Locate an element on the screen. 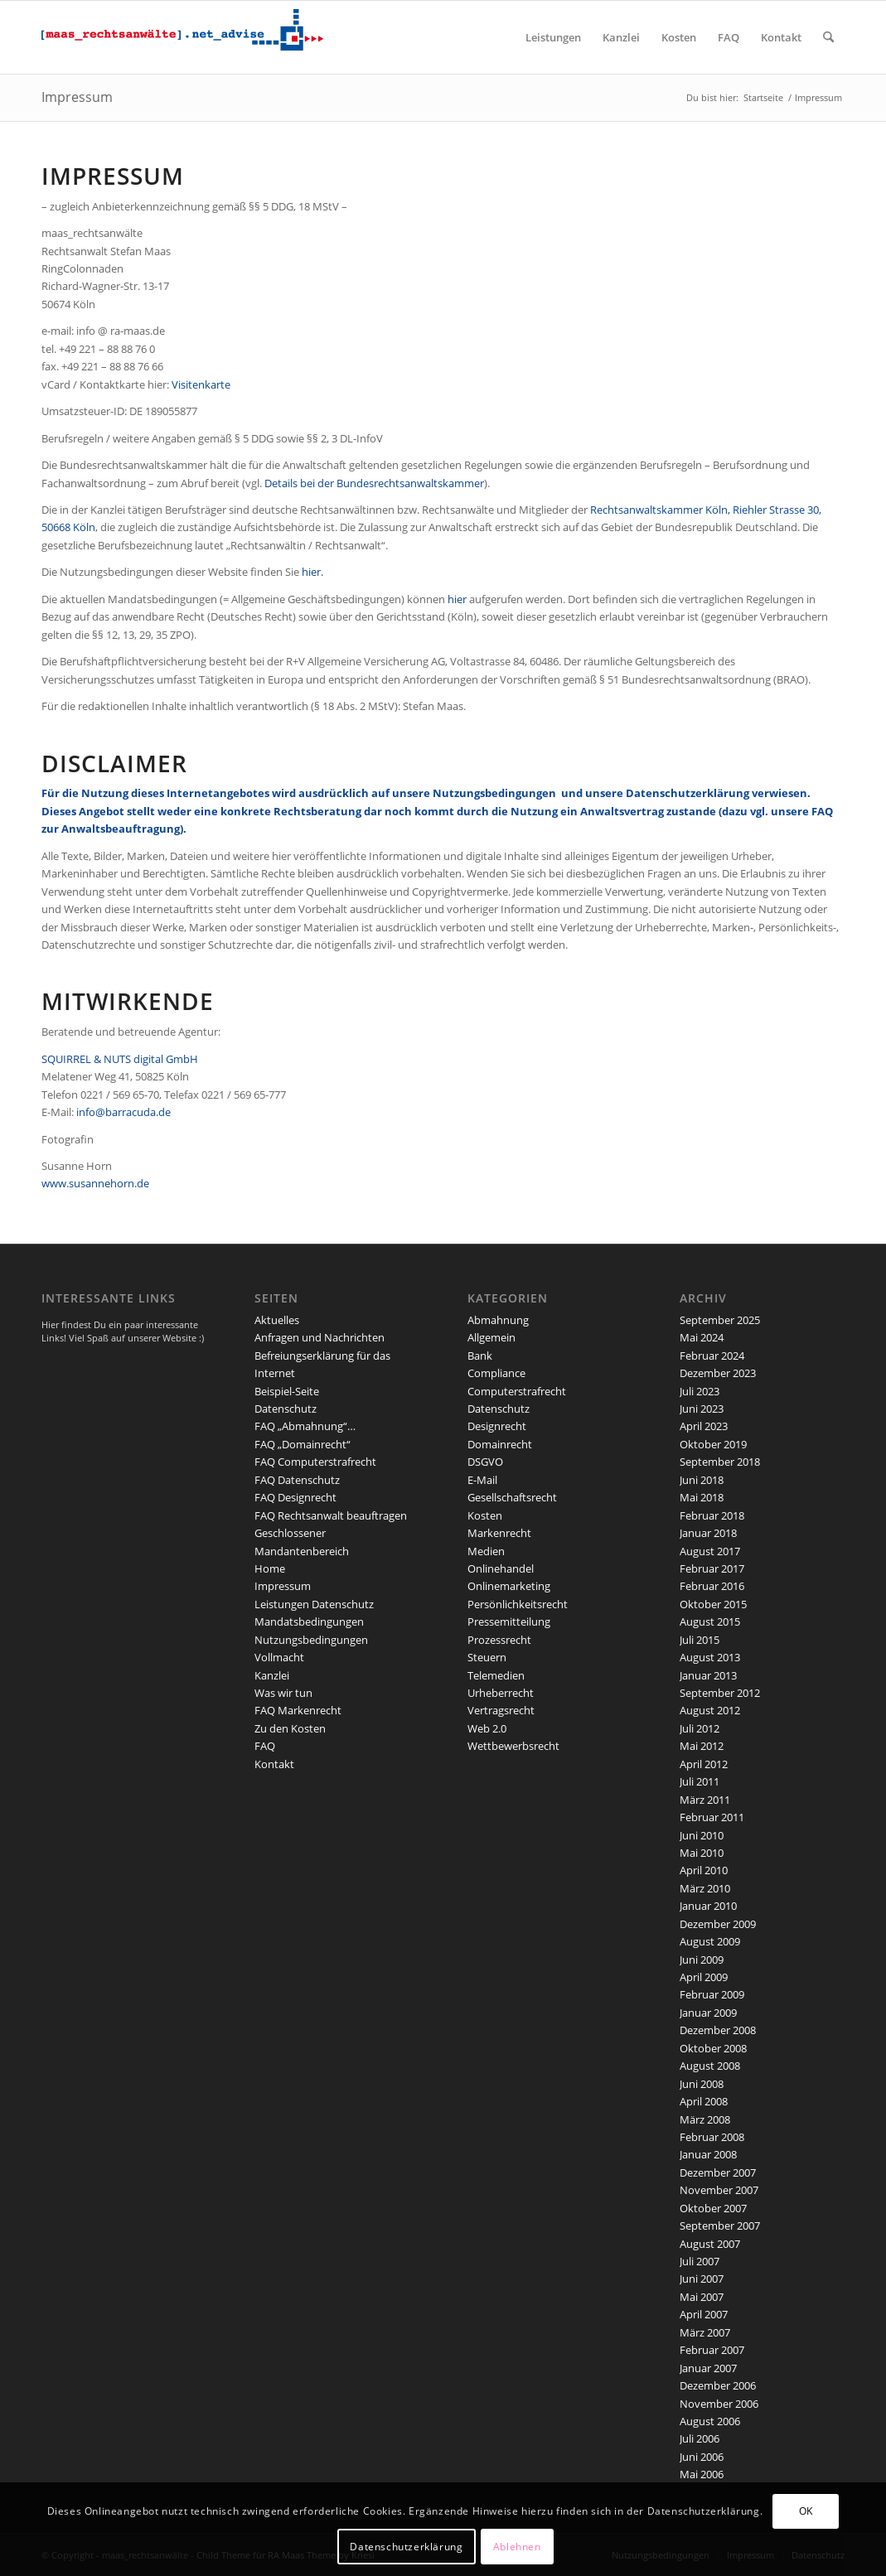 Image resolution: width=886 pixels, height=2576 pixels. Visitenkarte is located at coordinates (201, 384).